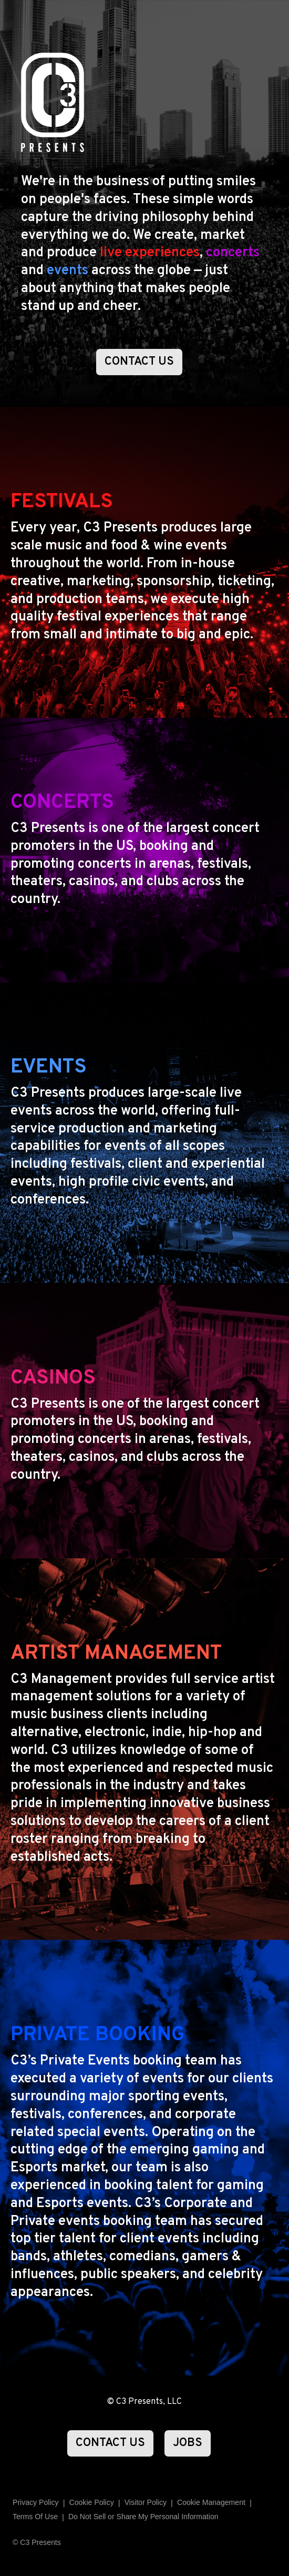 This screenshot has width=289, height=2576. I want to click on JOBS, so click(187, 2443).